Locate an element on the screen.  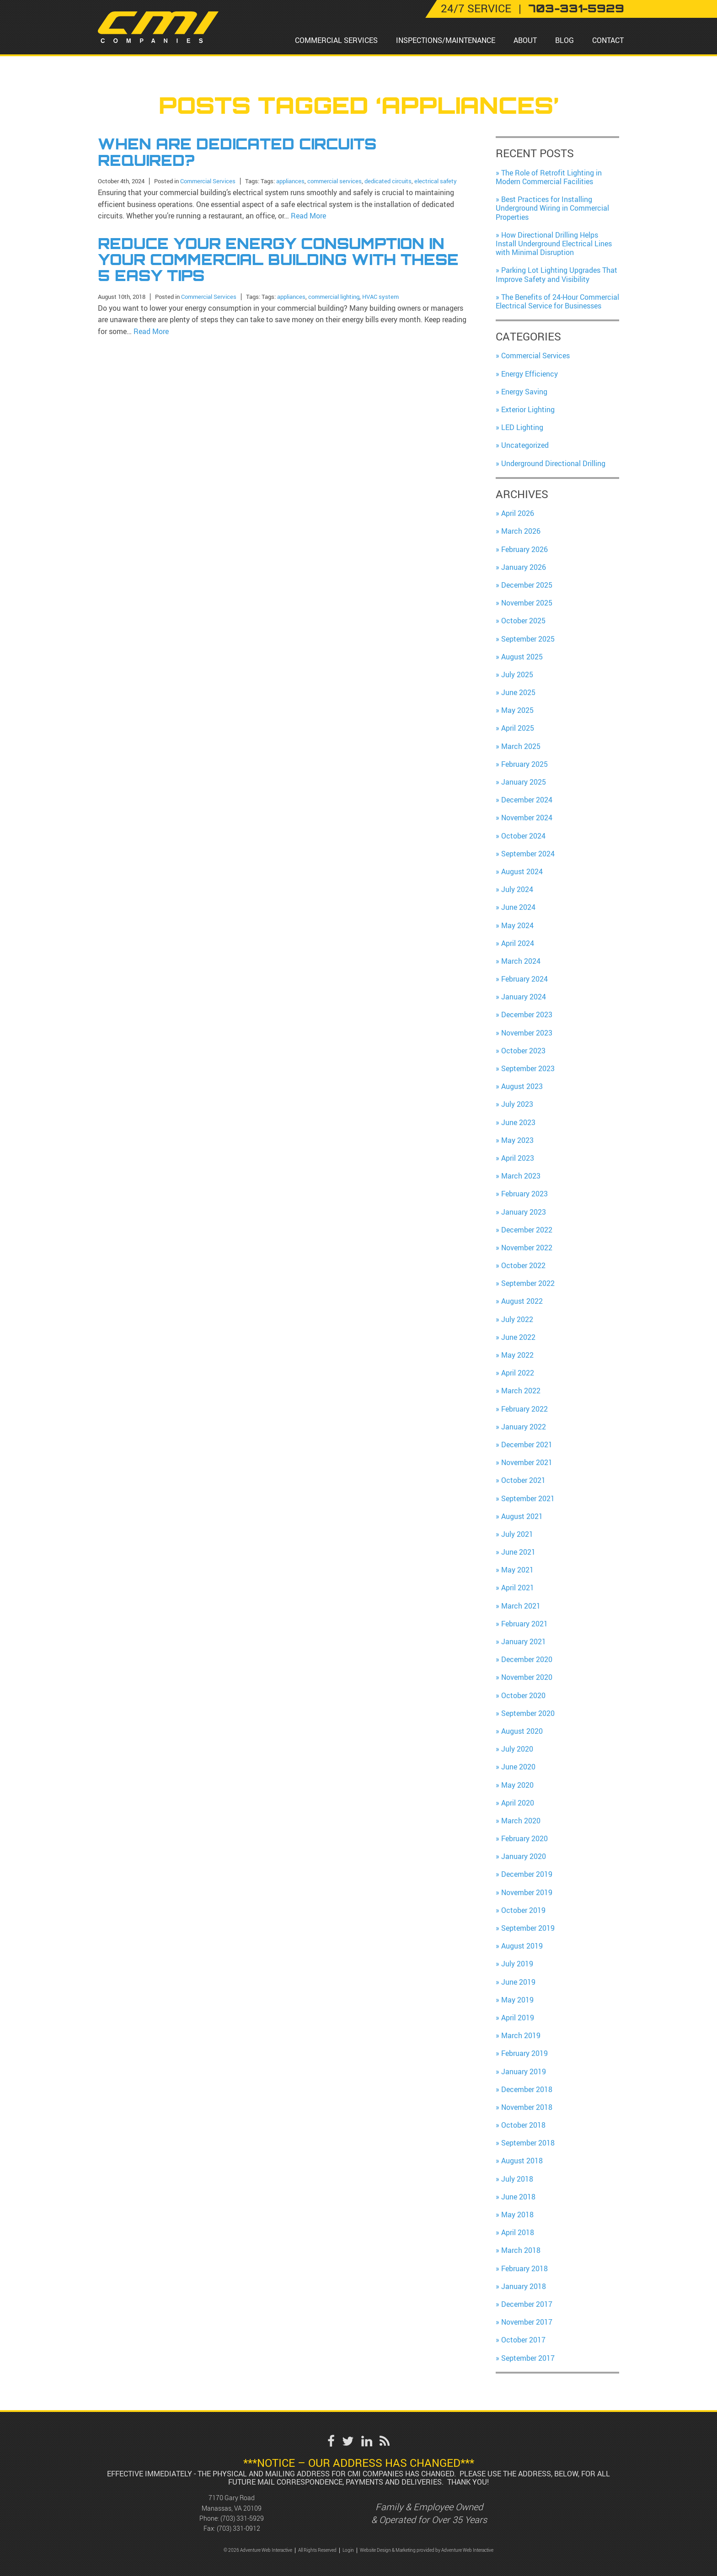
October 2025 is located at coordinates (523, 621).